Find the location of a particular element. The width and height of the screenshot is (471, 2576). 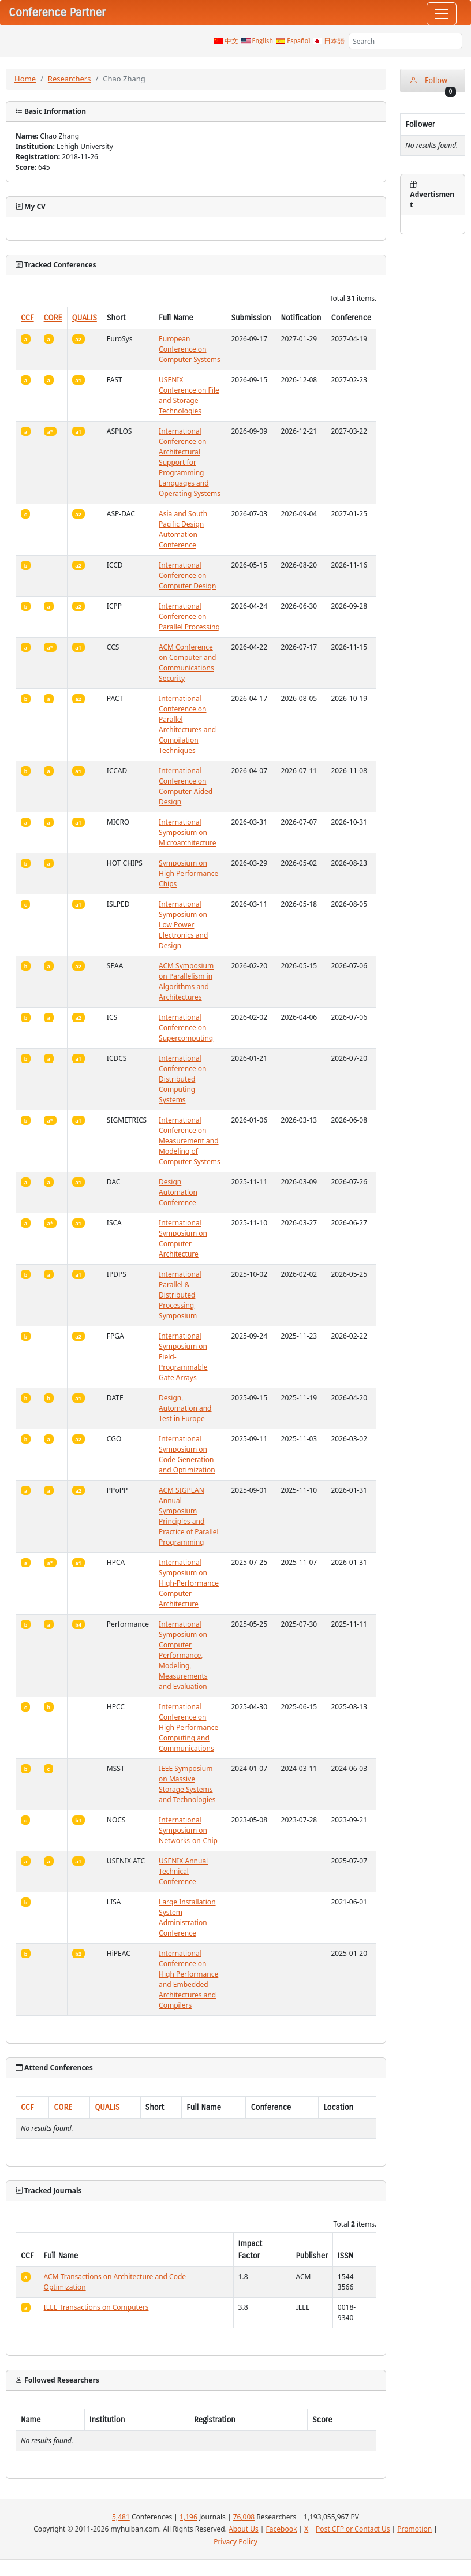

Privacy Policy is located at coordinates (235, 2542).